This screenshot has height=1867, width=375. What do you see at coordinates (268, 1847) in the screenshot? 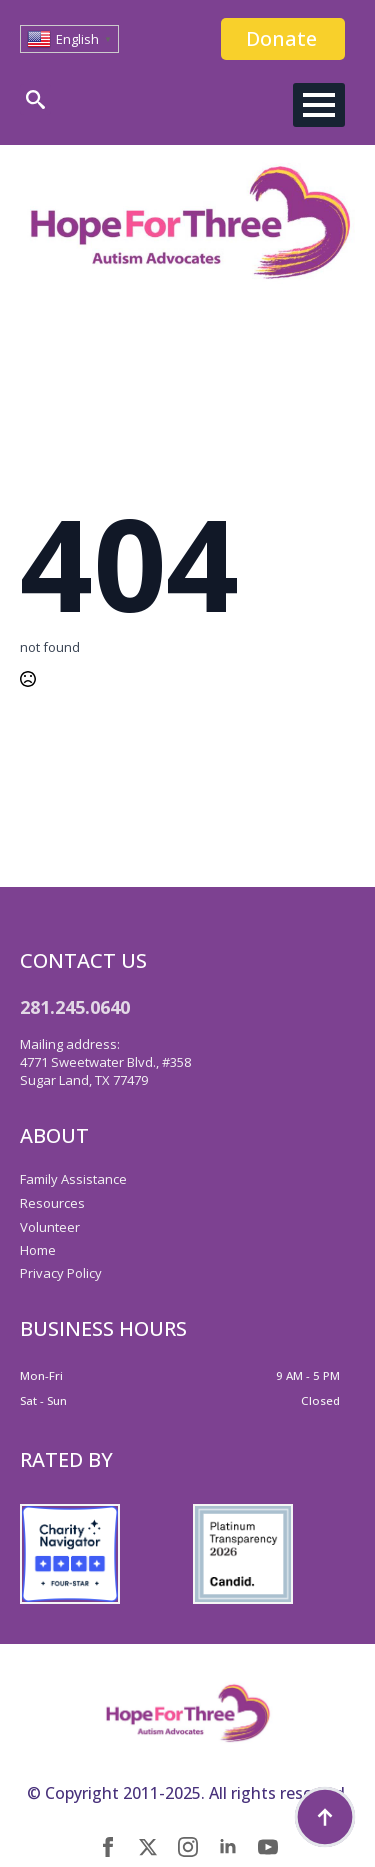
I see `[youtube]` at bounding box center [268, 1847].